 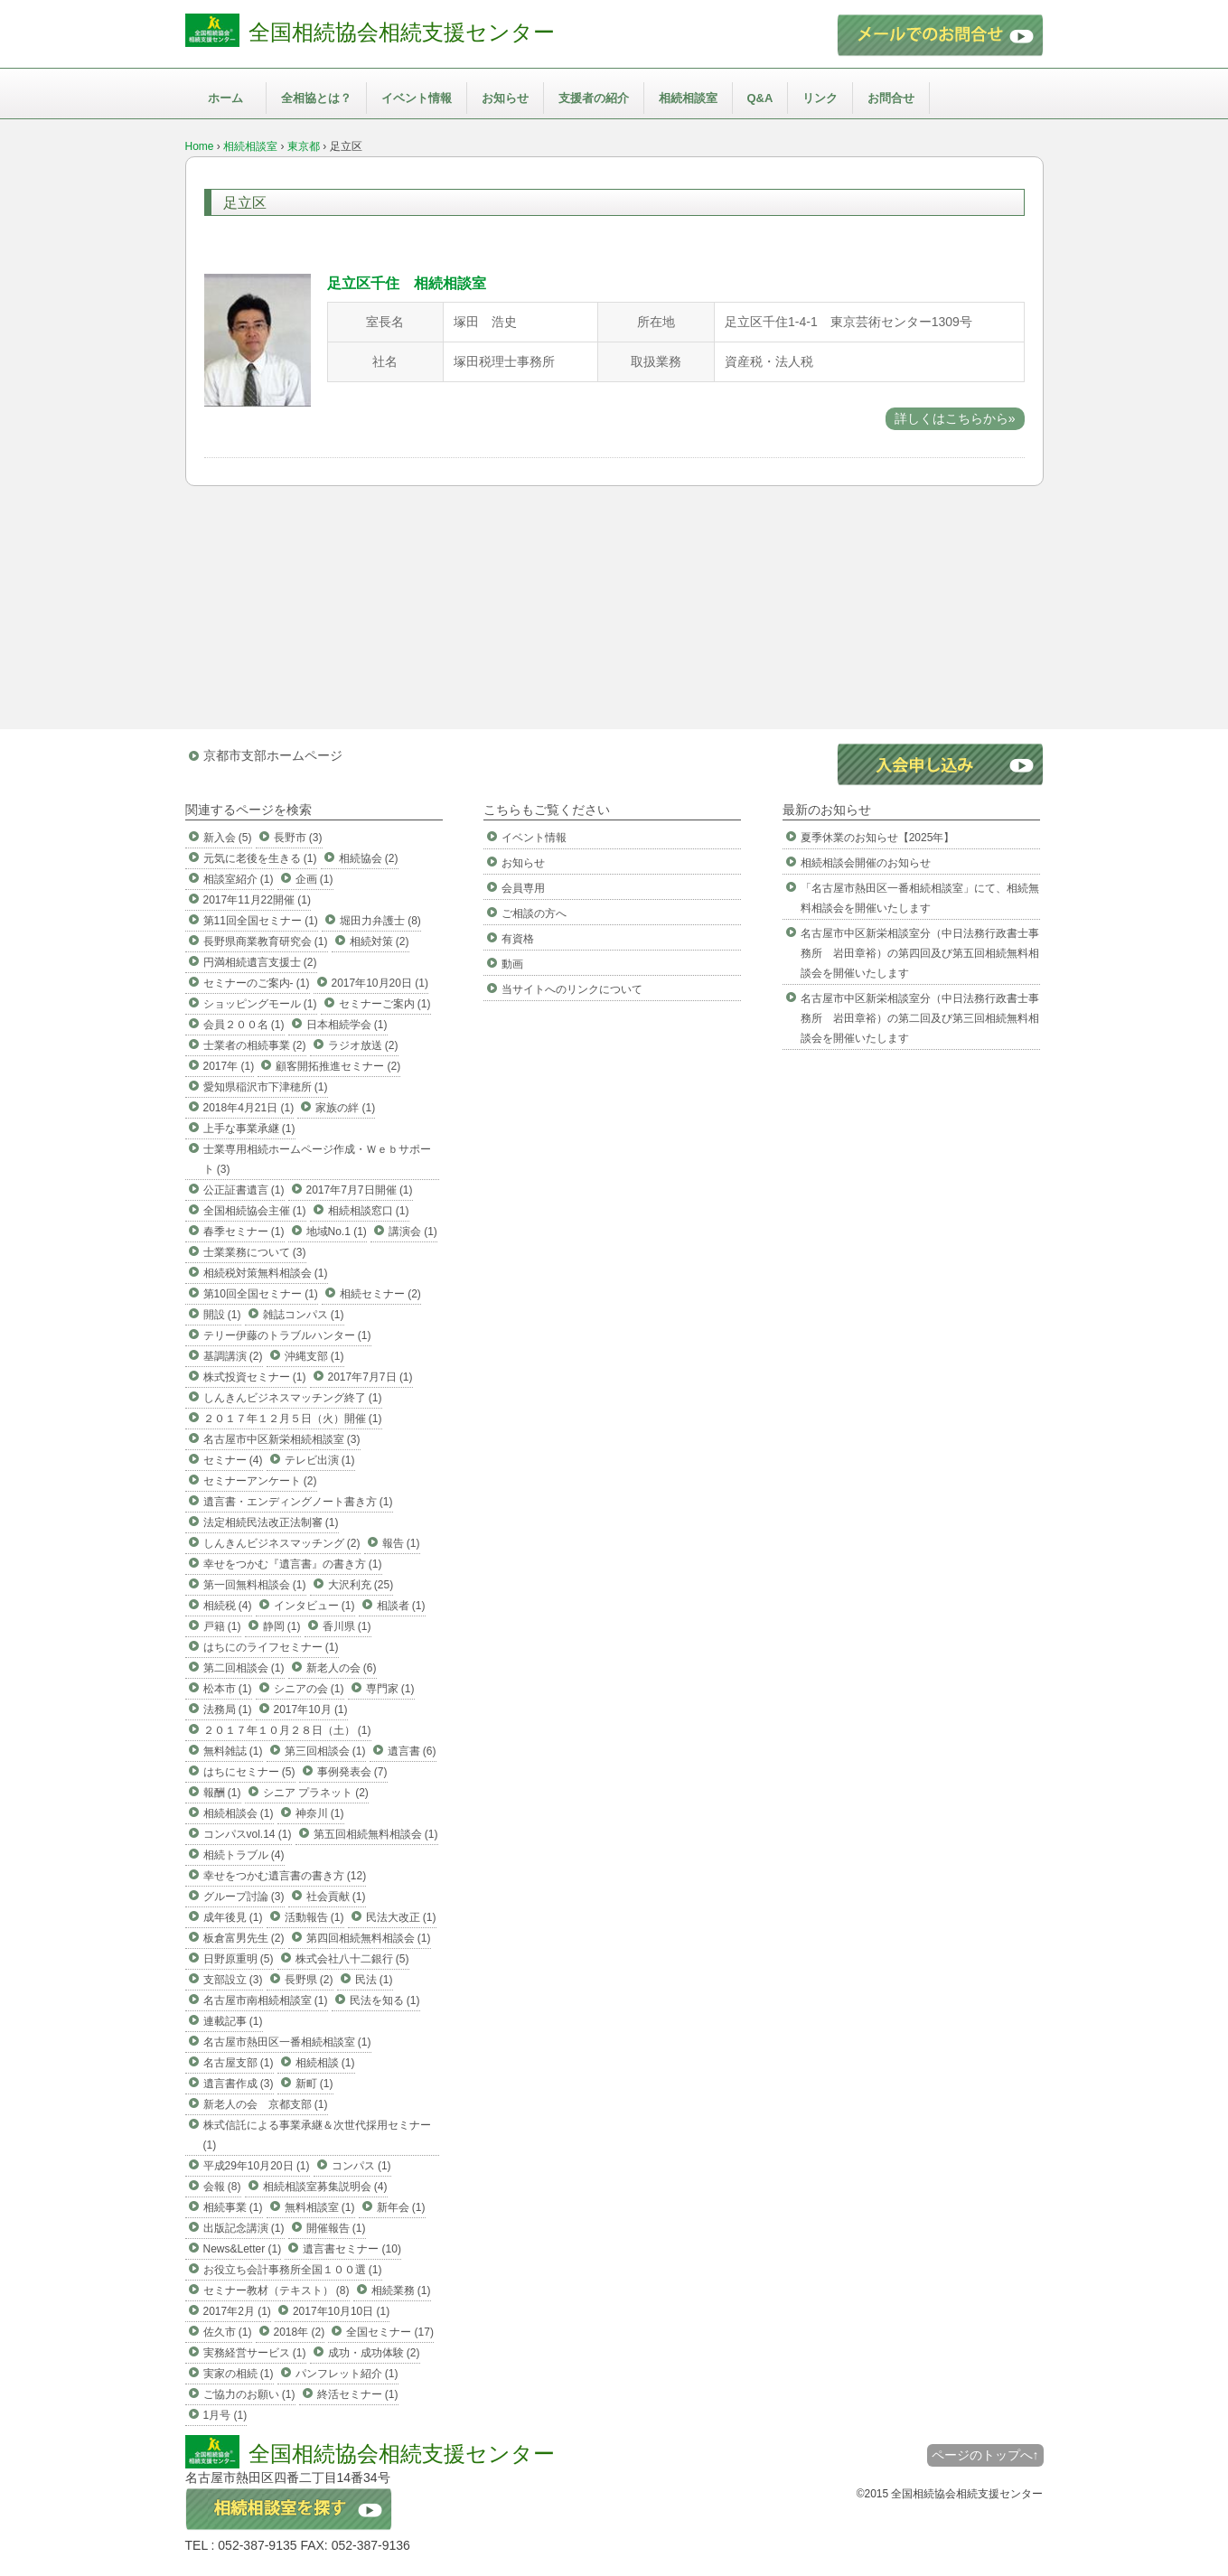 I want to click on 名古屋市南相続相談室 (1), so click(x=265, y=2000).